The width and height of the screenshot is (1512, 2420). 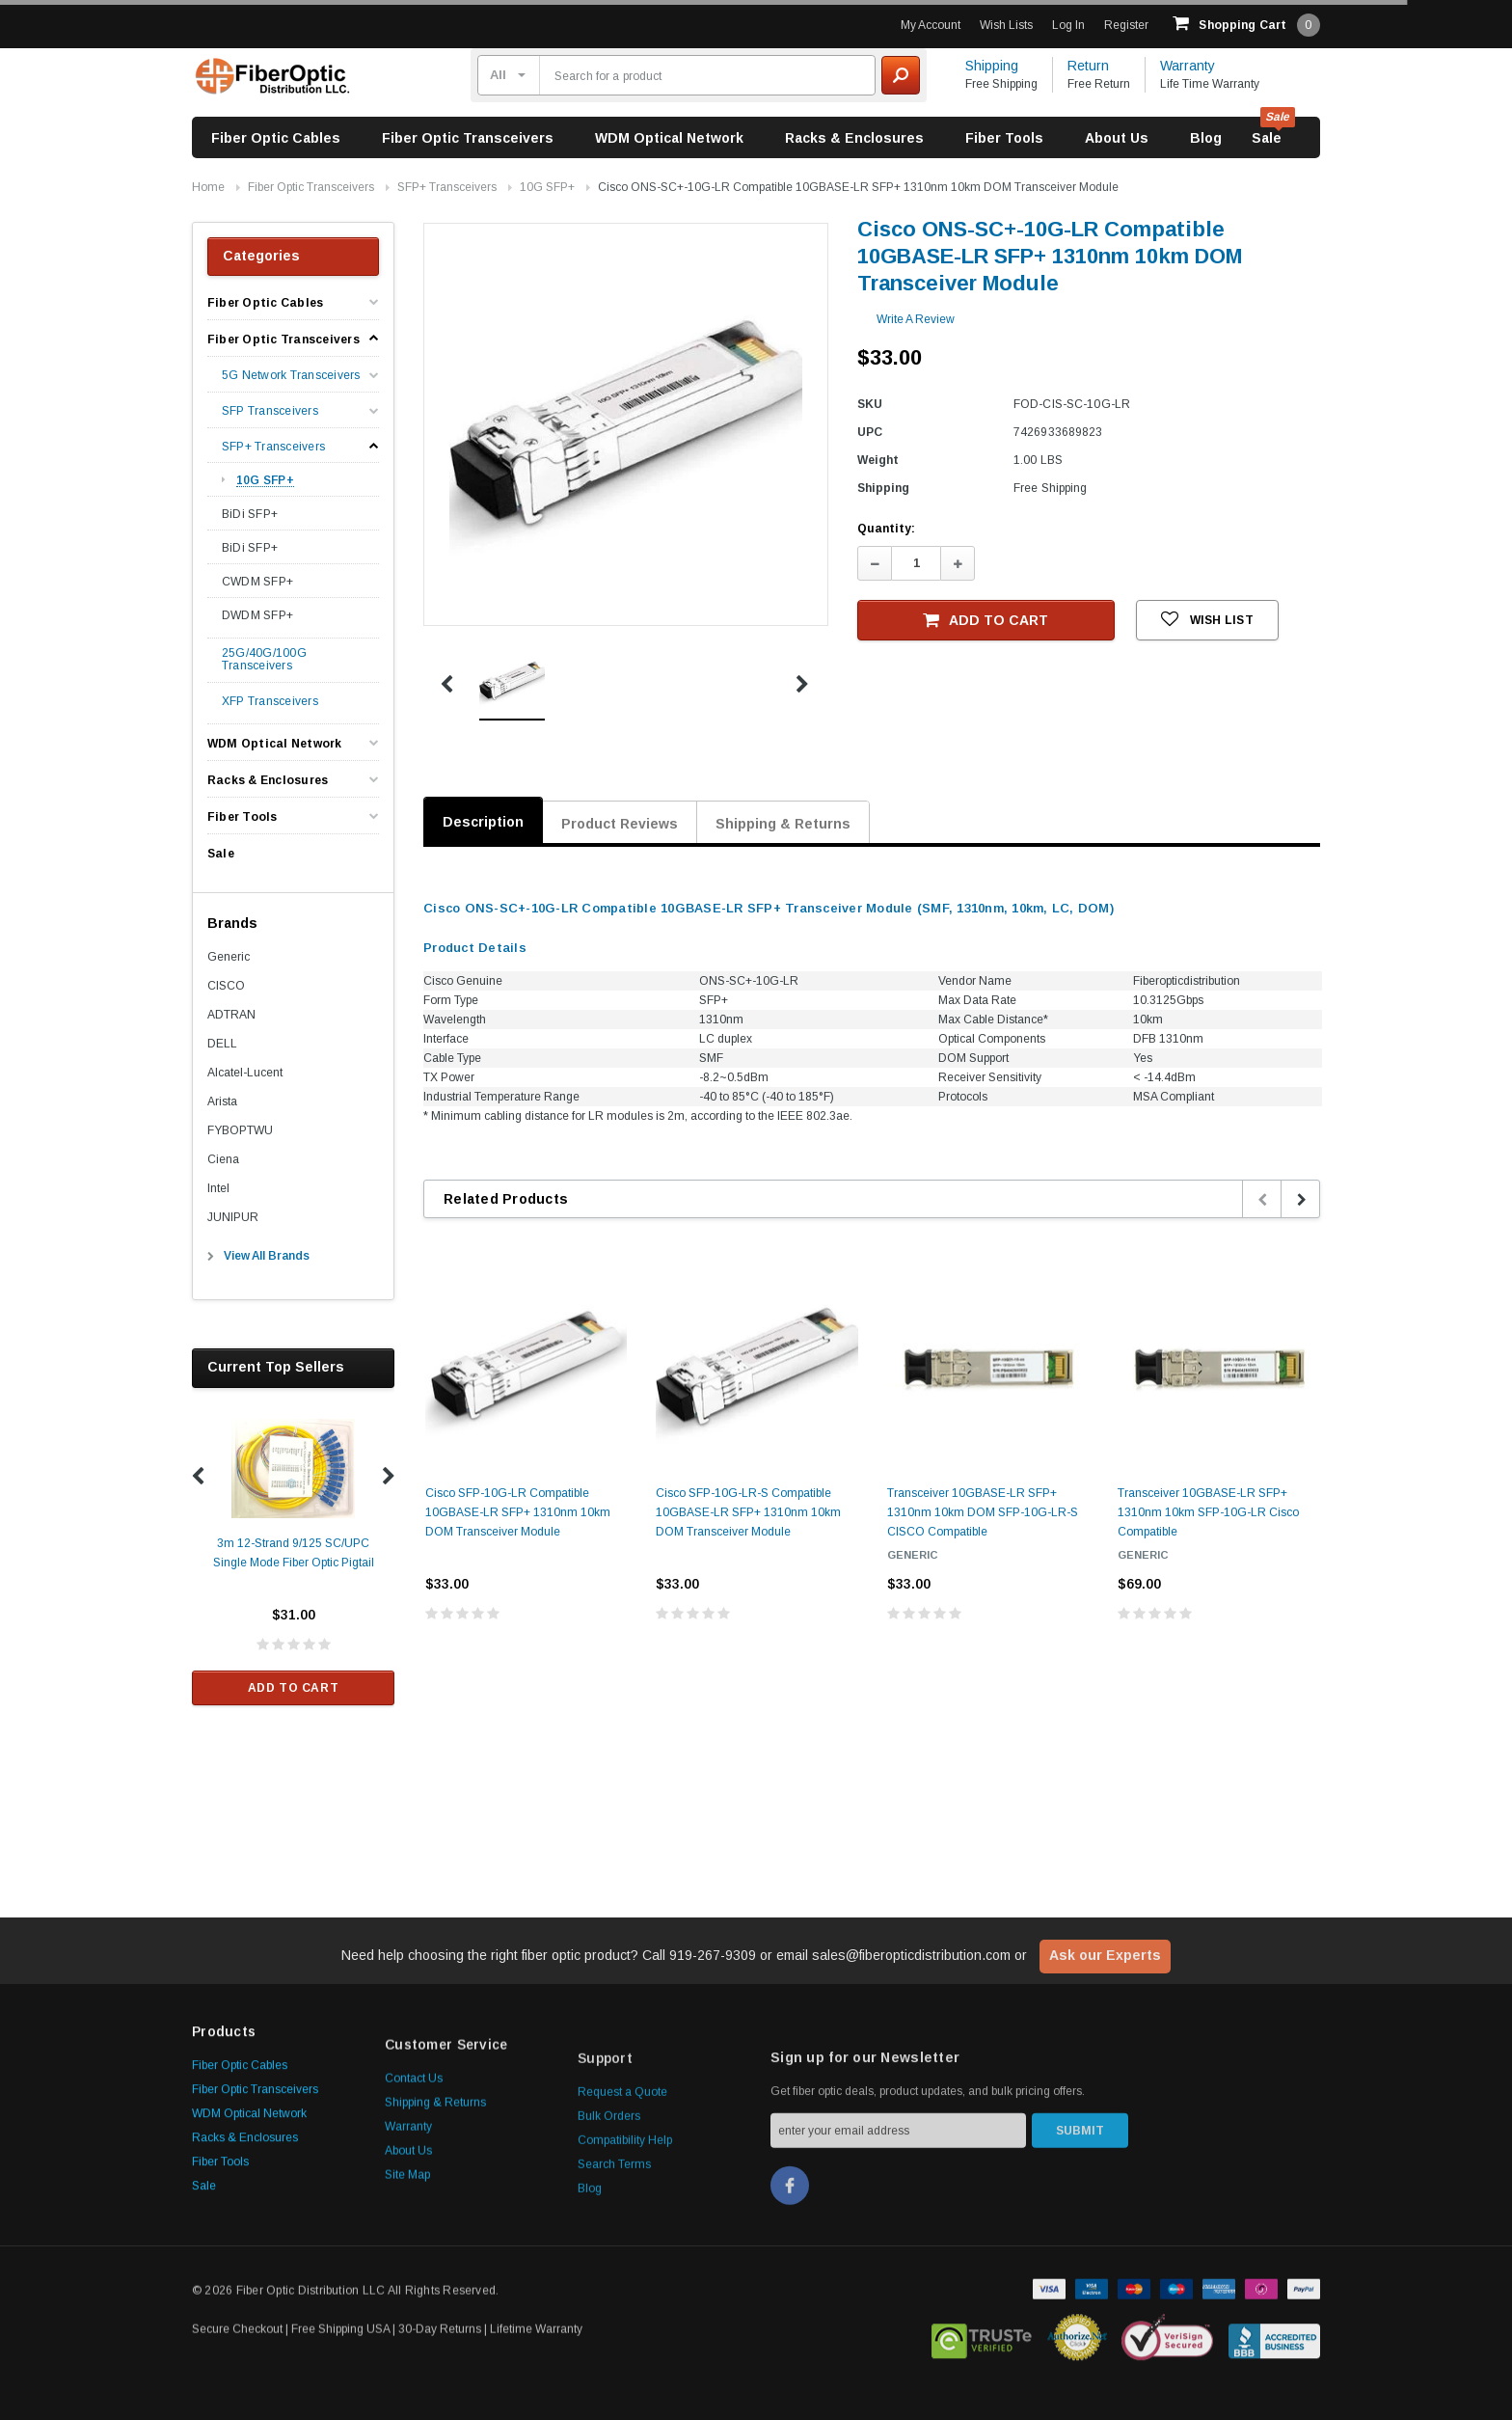 I want to click on Description, so click(x=483, y=821).